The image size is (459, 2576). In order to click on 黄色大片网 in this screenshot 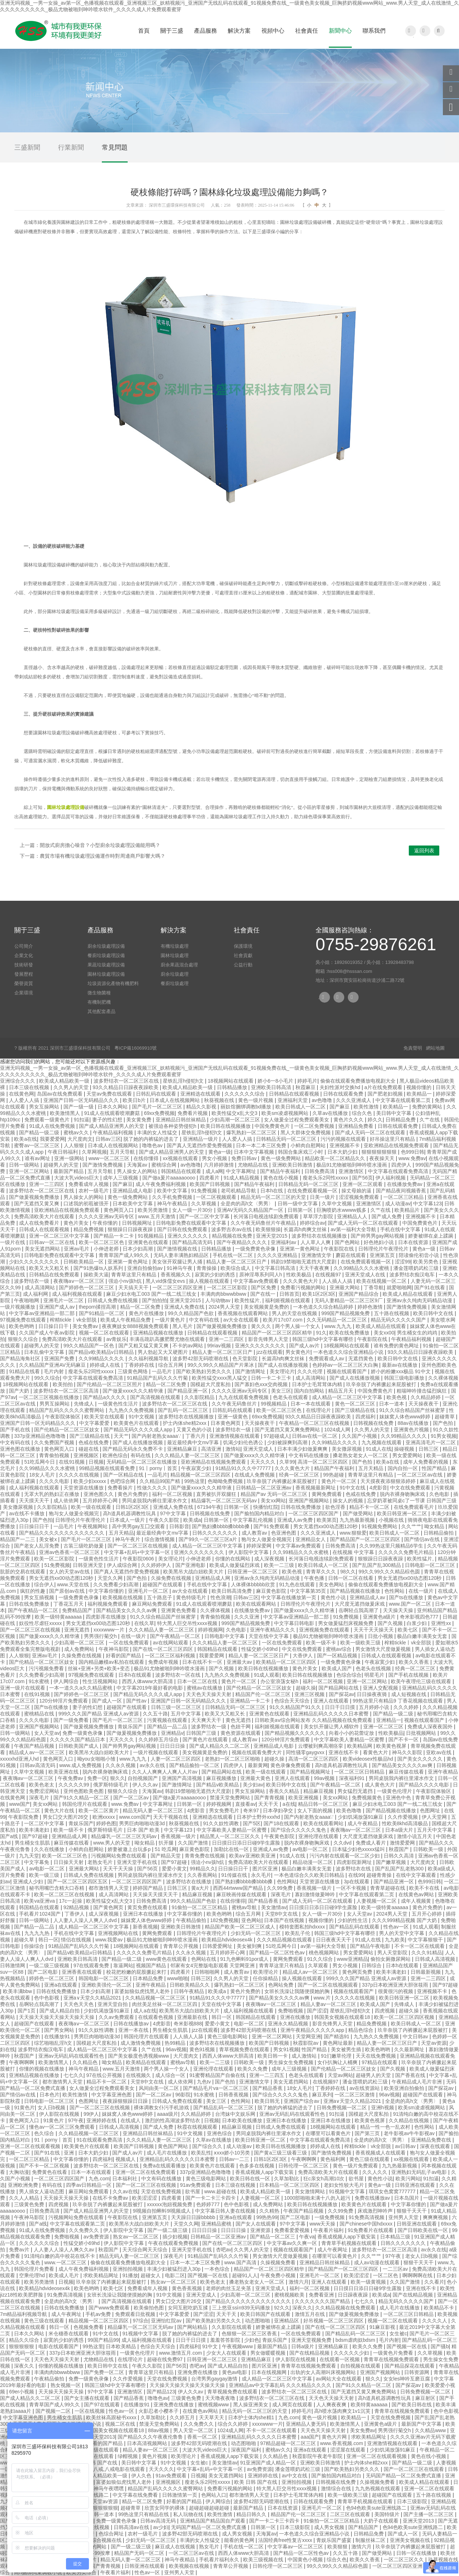, I will do `click(335, 2437)`.